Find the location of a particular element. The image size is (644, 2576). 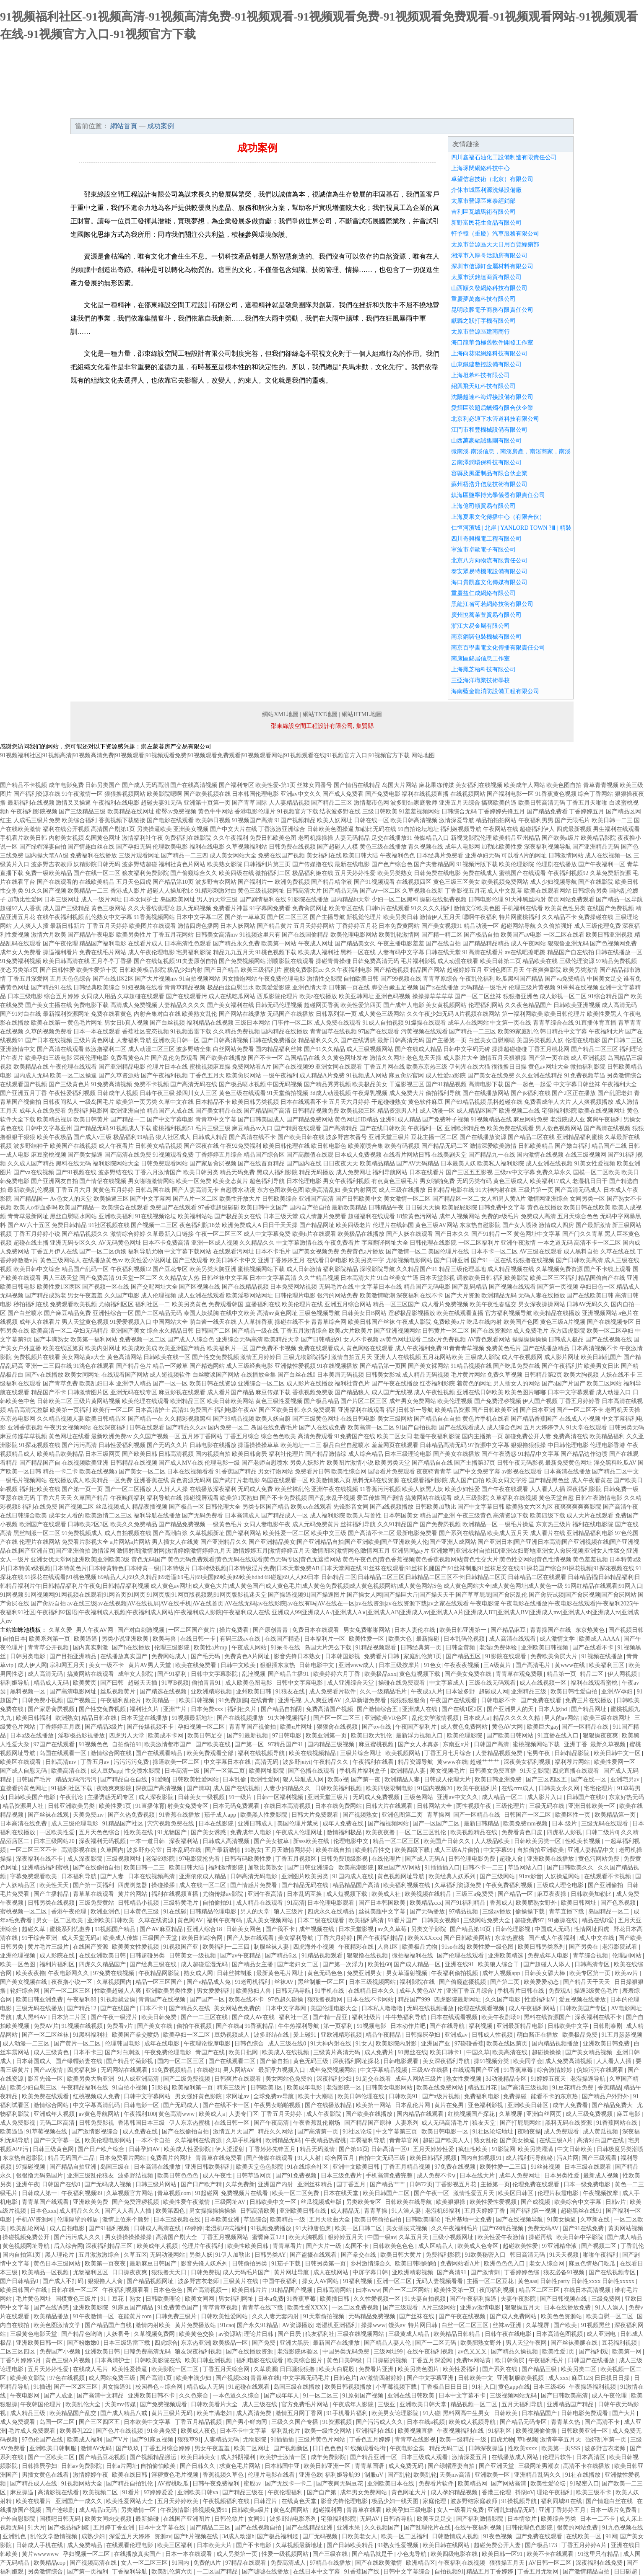

黄色污网站免费 is located at coordinates (599, 1859).